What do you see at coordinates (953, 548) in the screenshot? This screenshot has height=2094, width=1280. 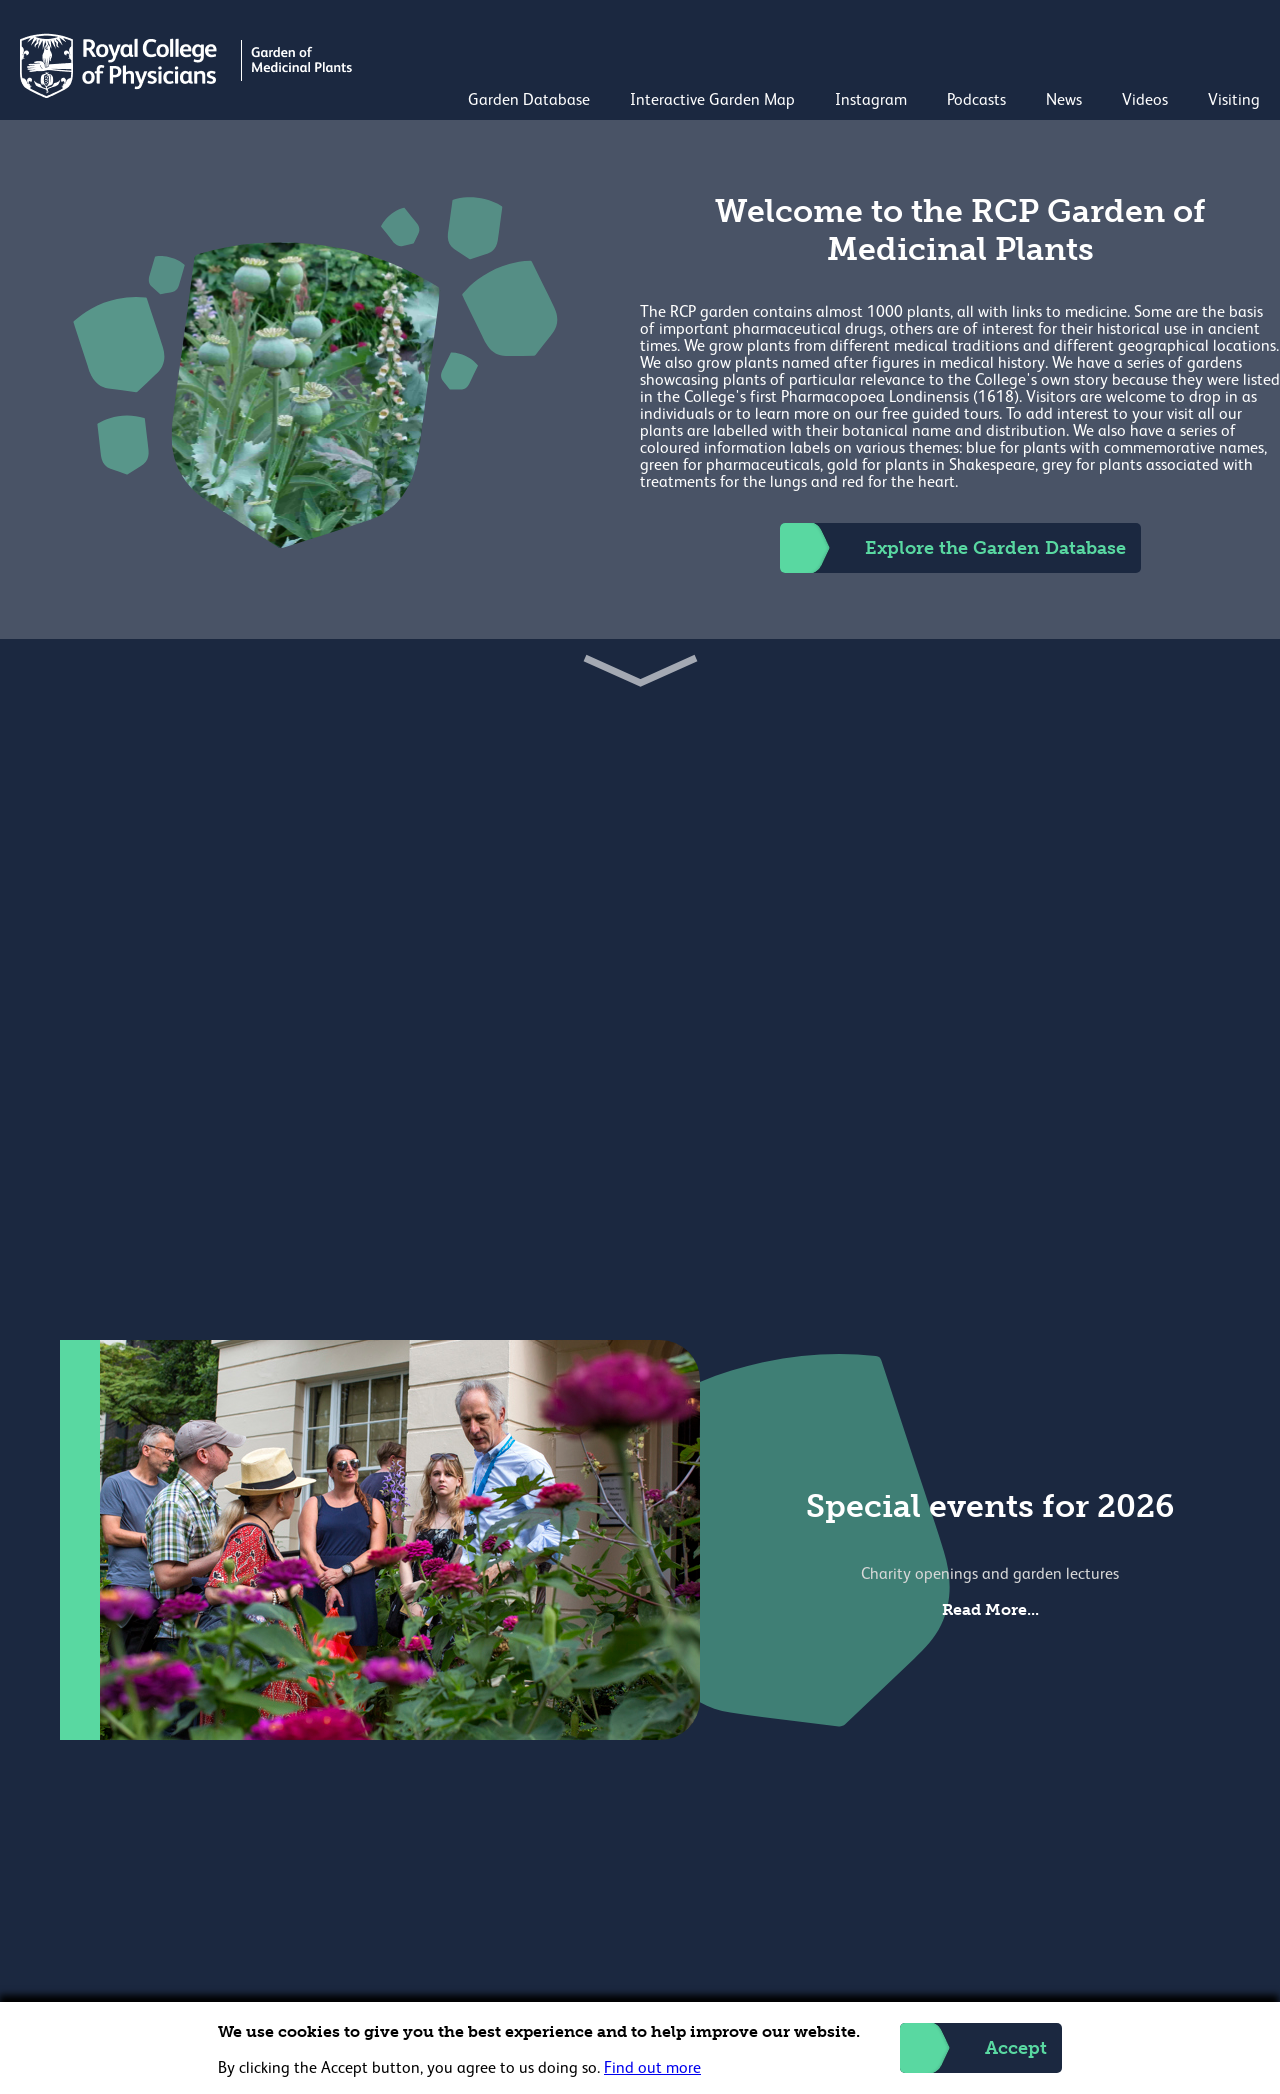 I see `Explore the Garden Database` at bounding box center [953, 548].